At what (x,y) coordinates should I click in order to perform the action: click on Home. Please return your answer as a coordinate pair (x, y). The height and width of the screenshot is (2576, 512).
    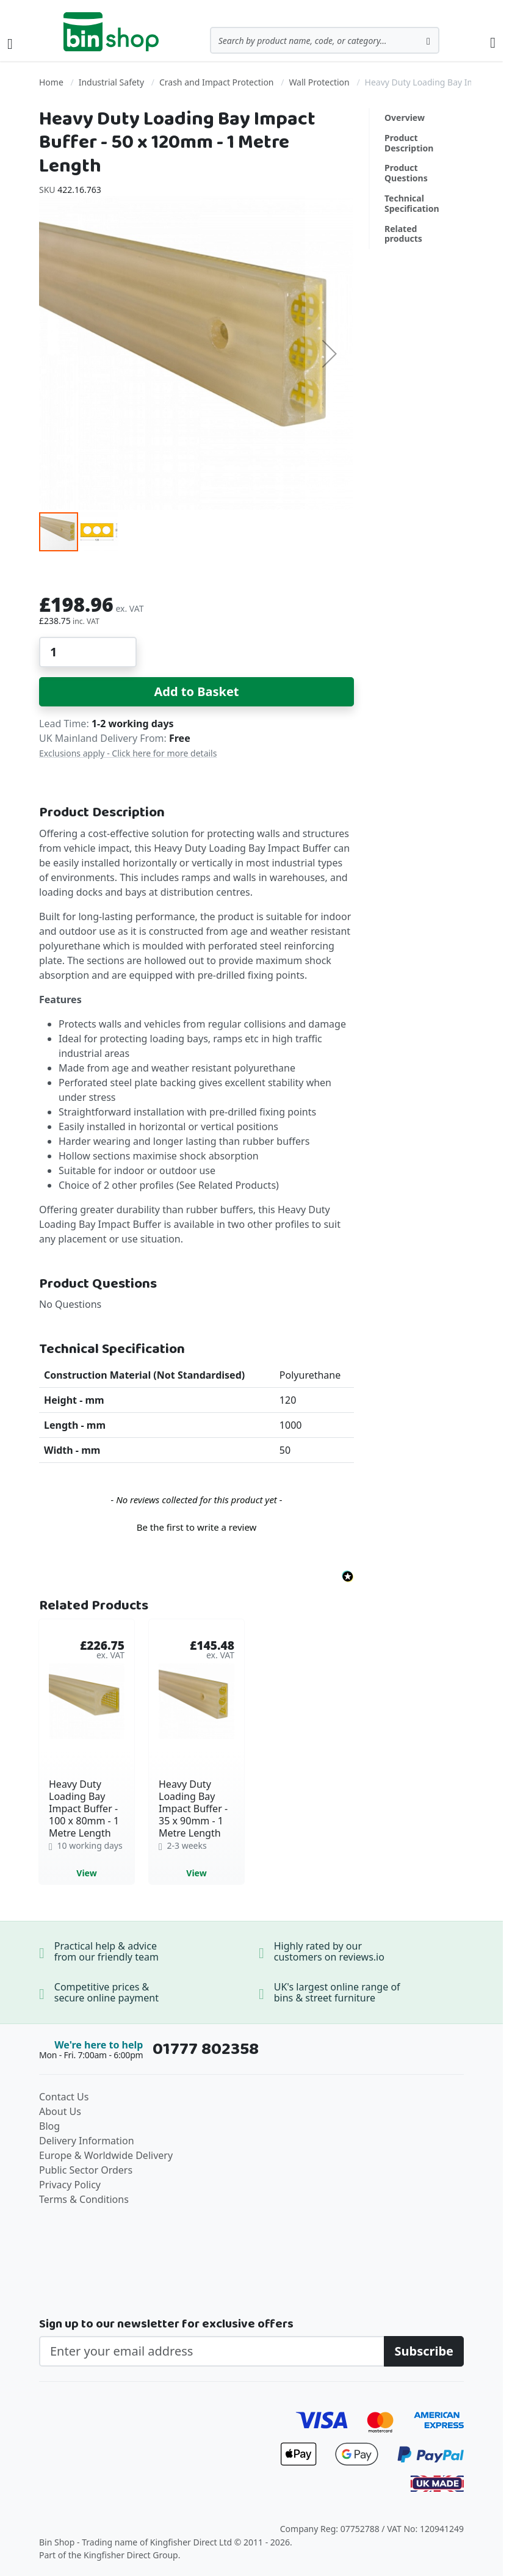
    Looking at the image, I should click on (51, 82).